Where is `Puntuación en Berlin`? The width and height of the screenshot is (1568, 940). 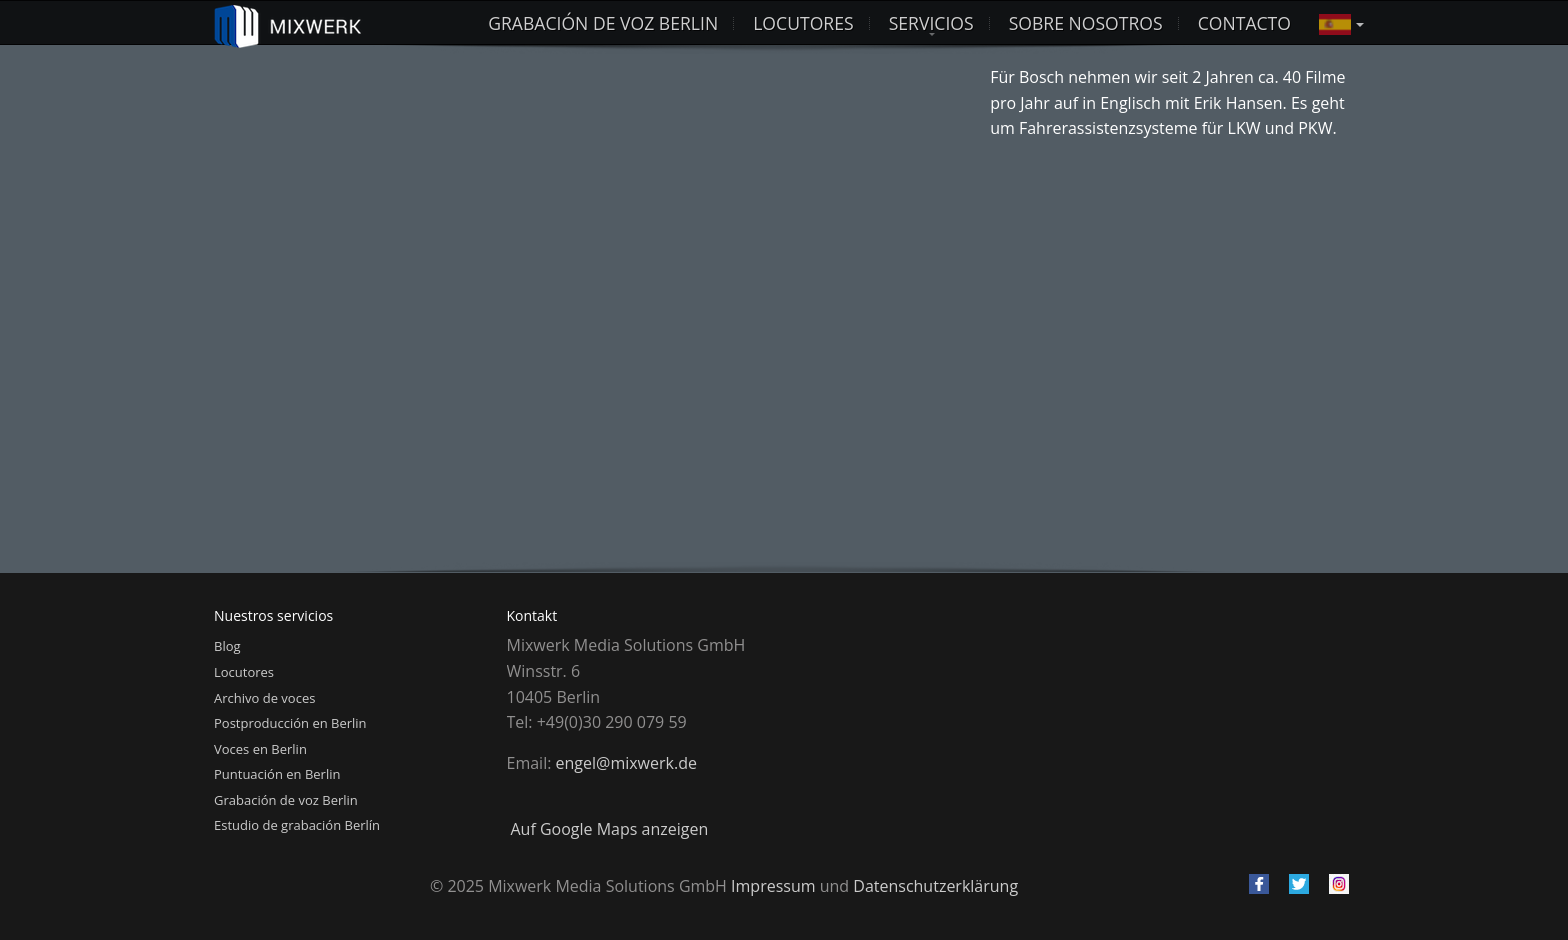
Puntuación en Berlin is located at coordinates (277, 774).